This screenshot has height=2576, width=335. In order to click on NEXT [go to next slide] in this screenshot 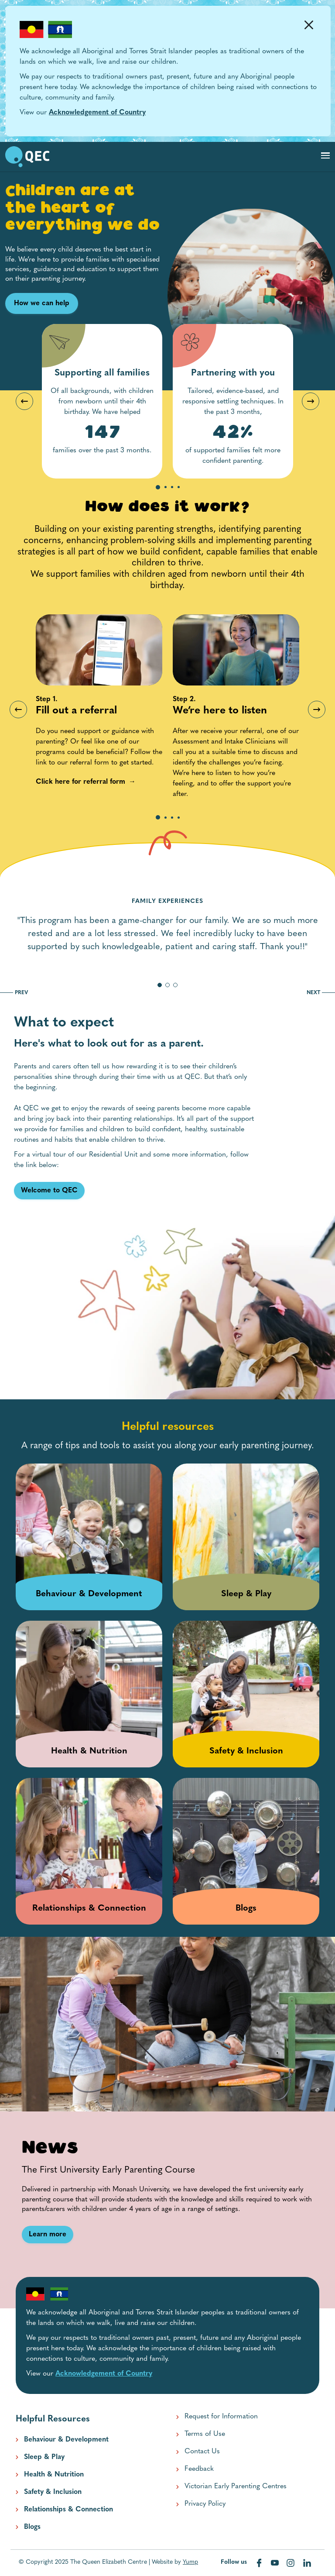, I will do `click(321, 992)`.